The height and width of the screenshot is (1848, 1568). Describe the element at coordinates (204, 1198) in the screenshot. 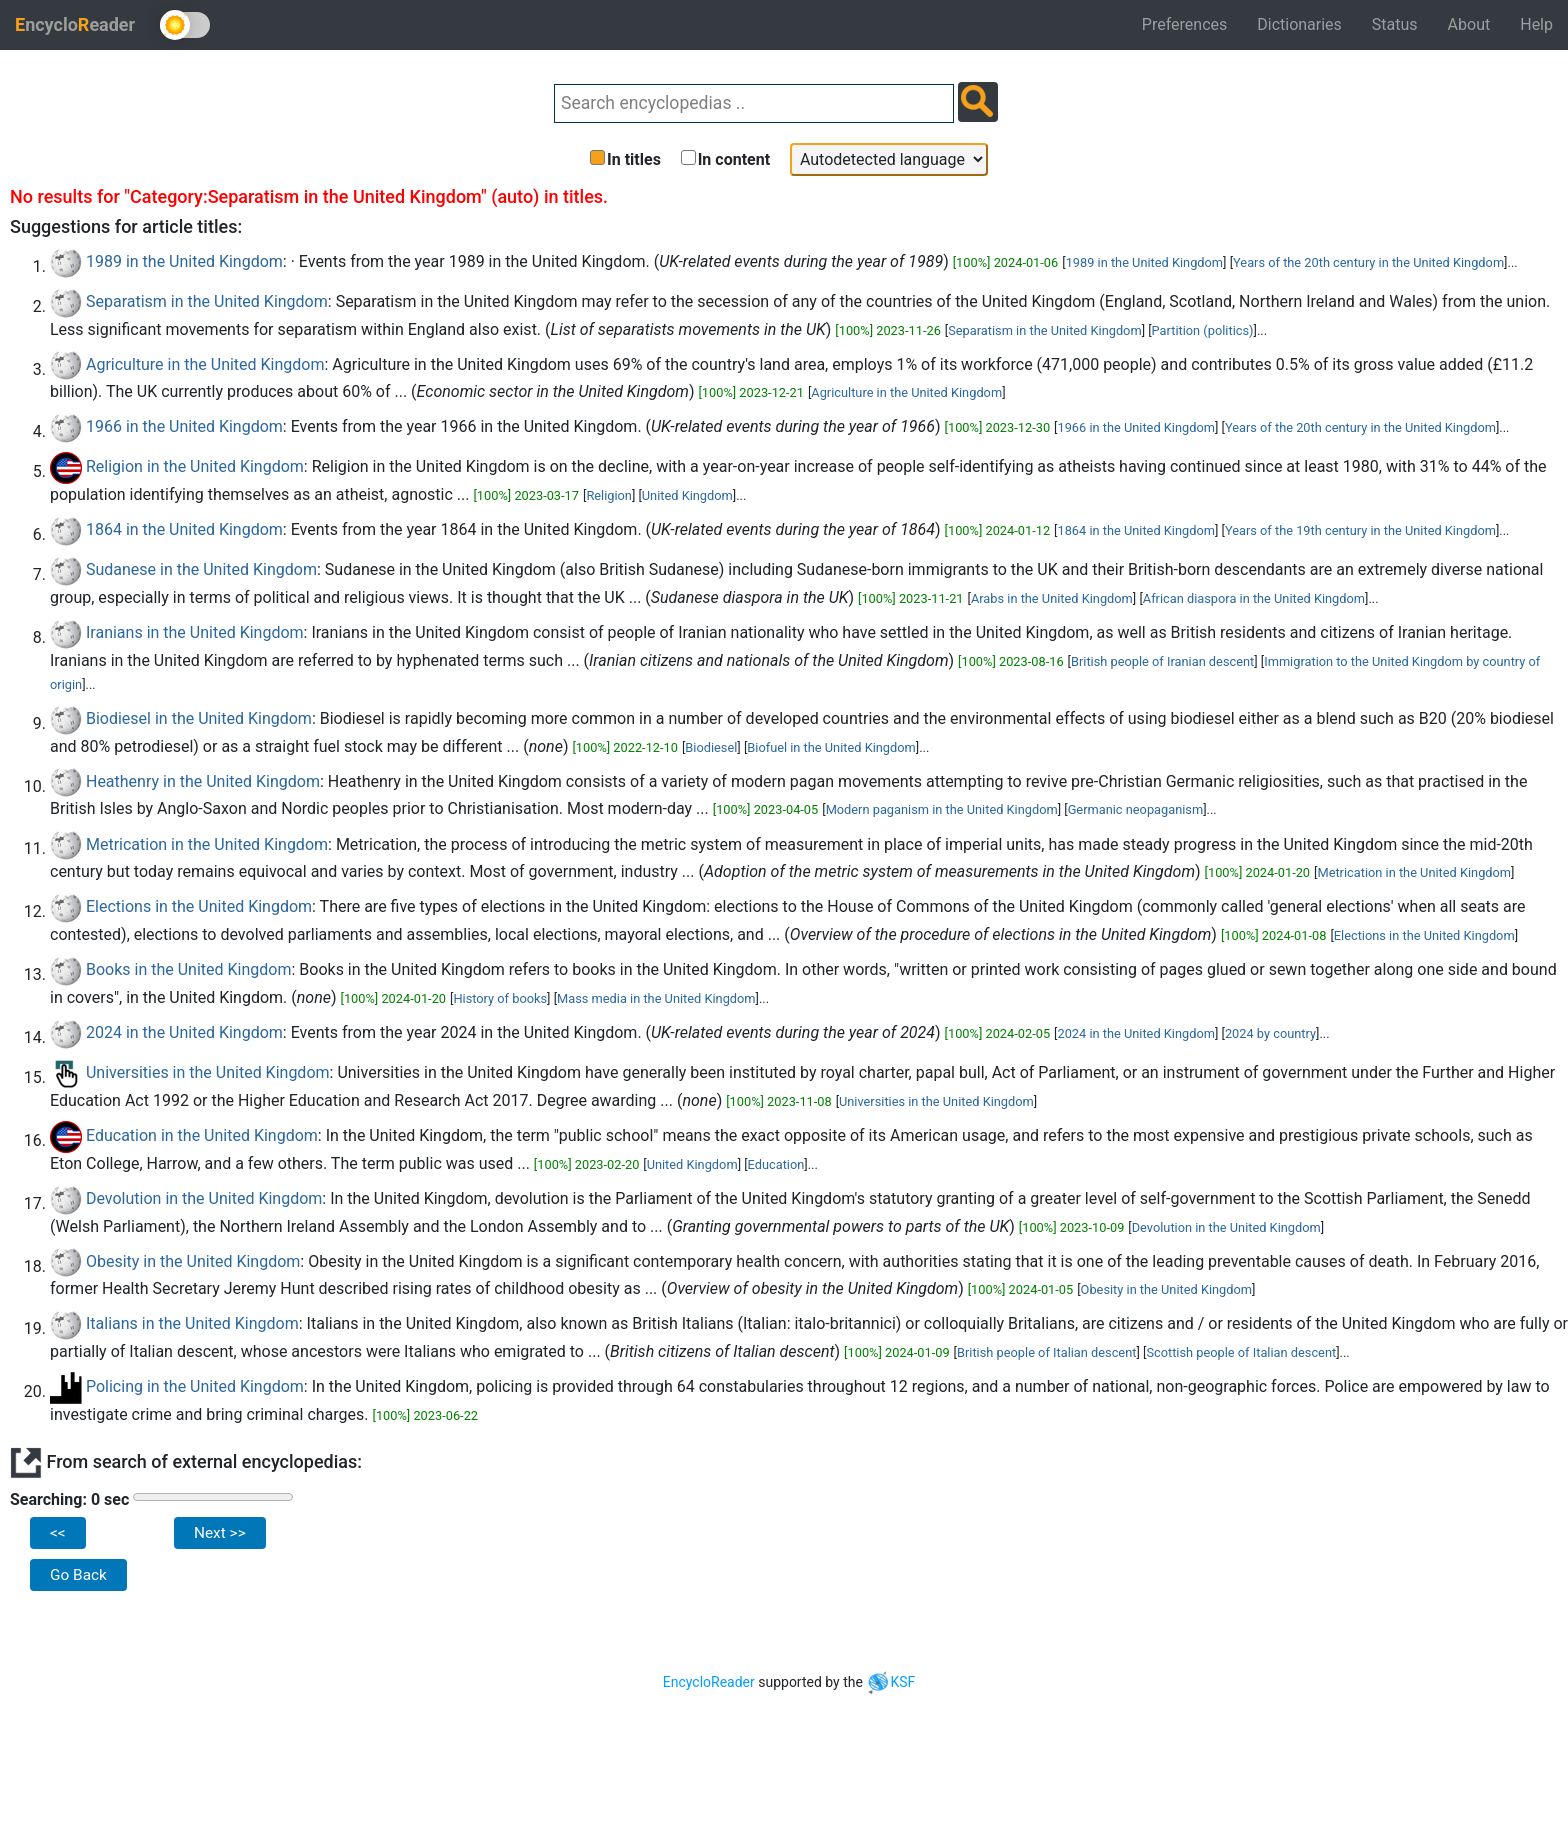

I see `Devolution in the United Kingdom` at that location.